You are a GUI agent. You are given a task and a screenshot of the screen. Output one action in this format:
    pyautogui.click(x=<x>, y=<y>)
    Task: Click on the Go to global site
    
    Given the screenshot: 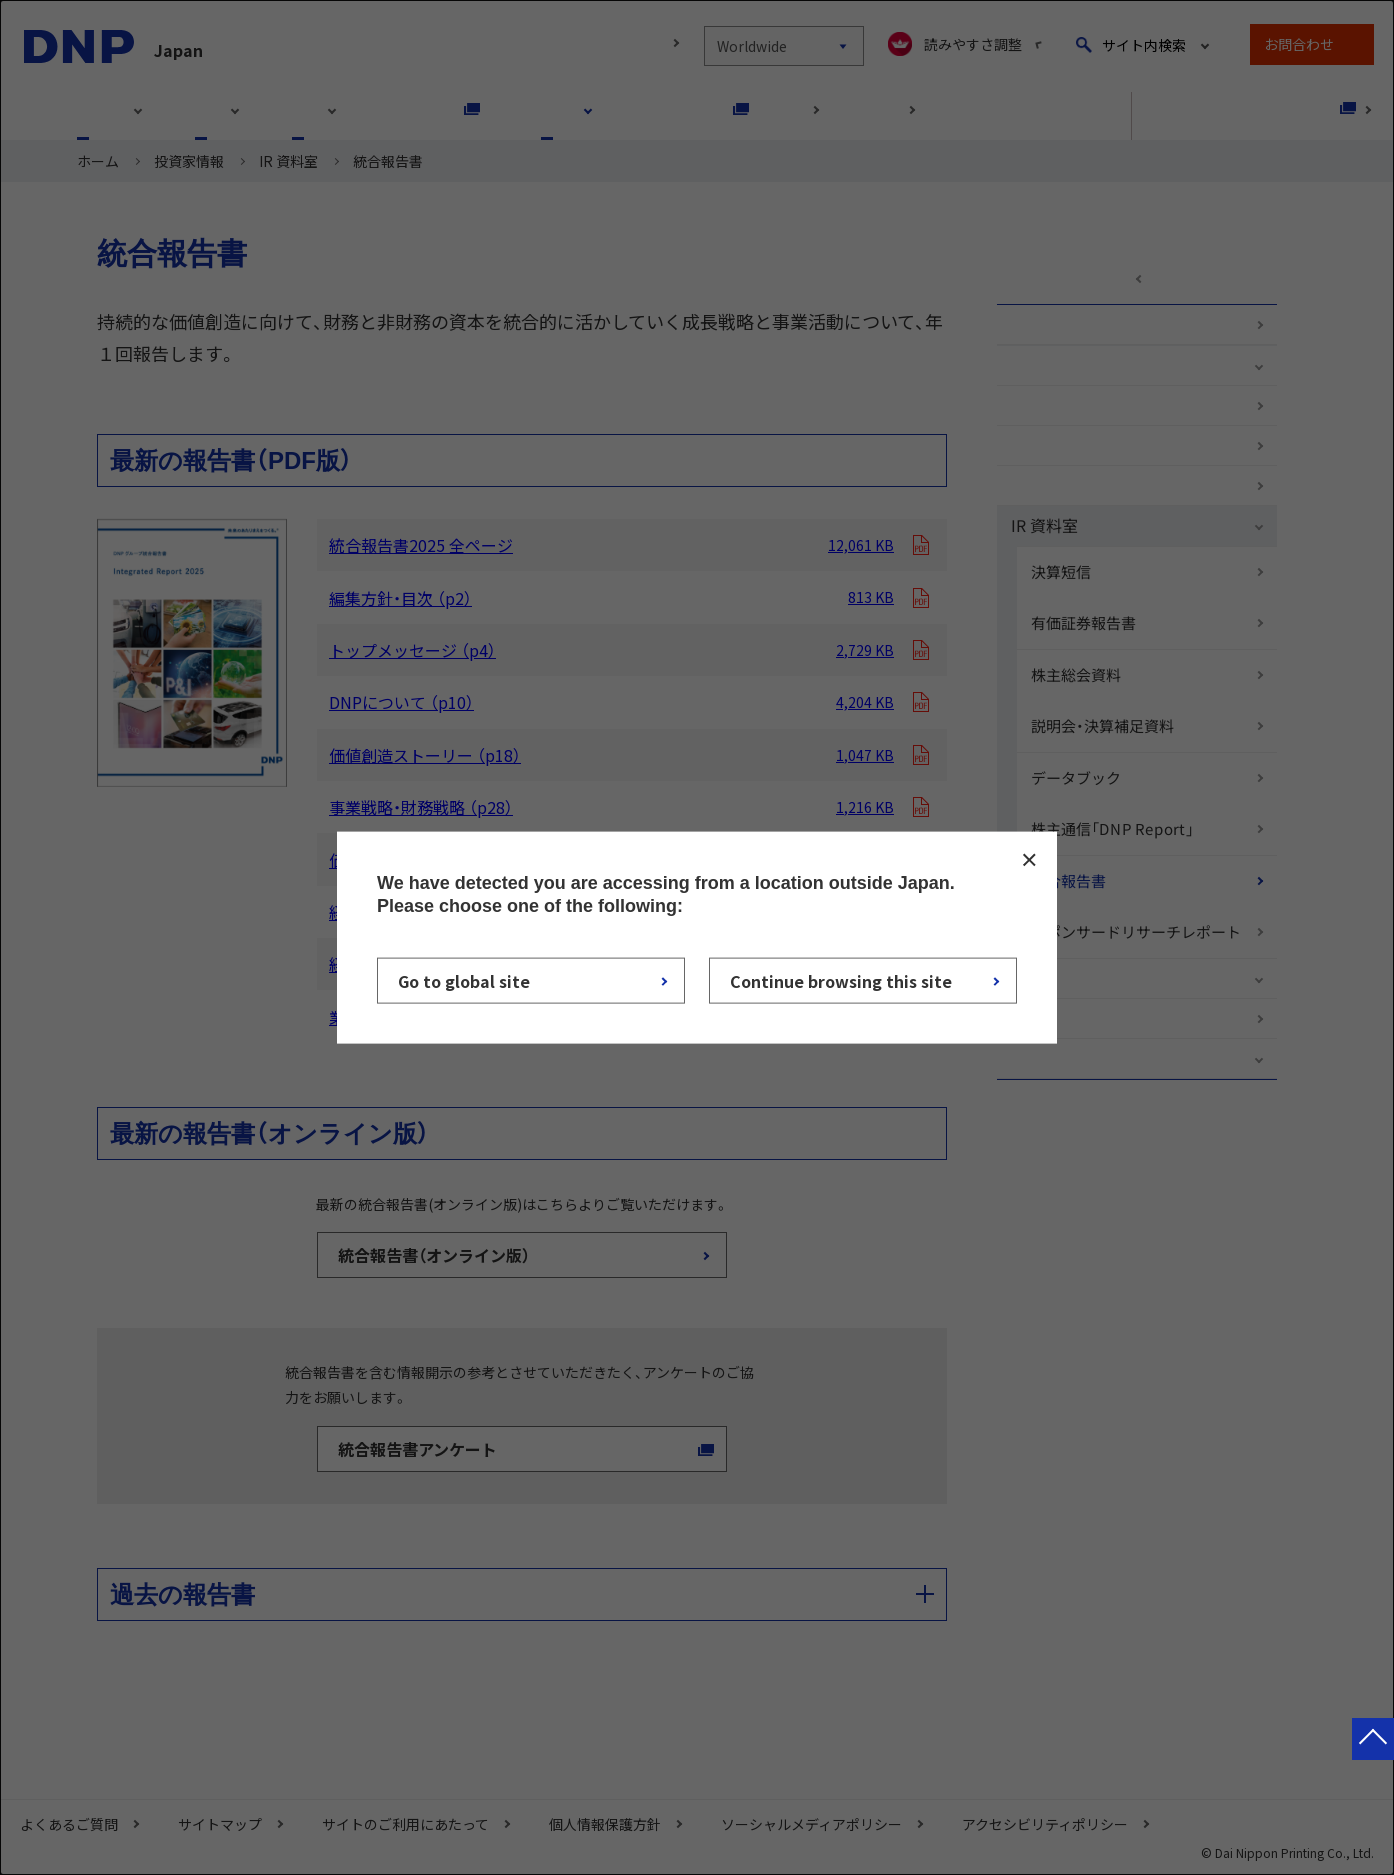 What is the action you would take?
    pyautogui.click(x=464, y=981)
    